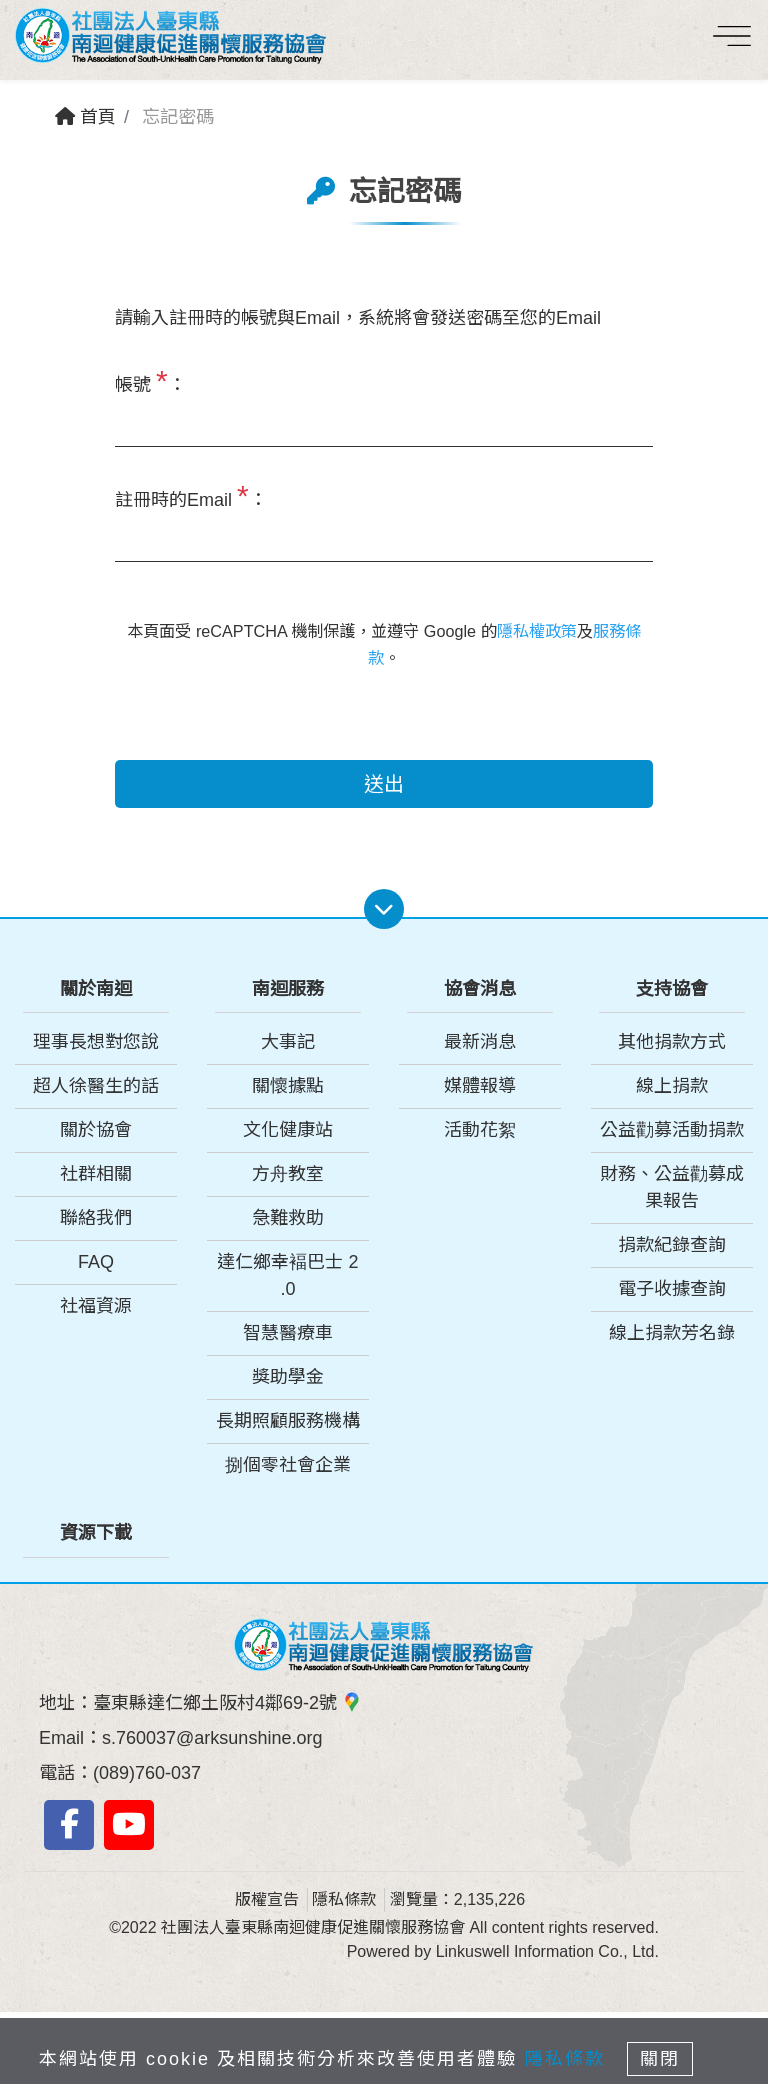  I want to click on 方舟教室, so click(288, 1174).